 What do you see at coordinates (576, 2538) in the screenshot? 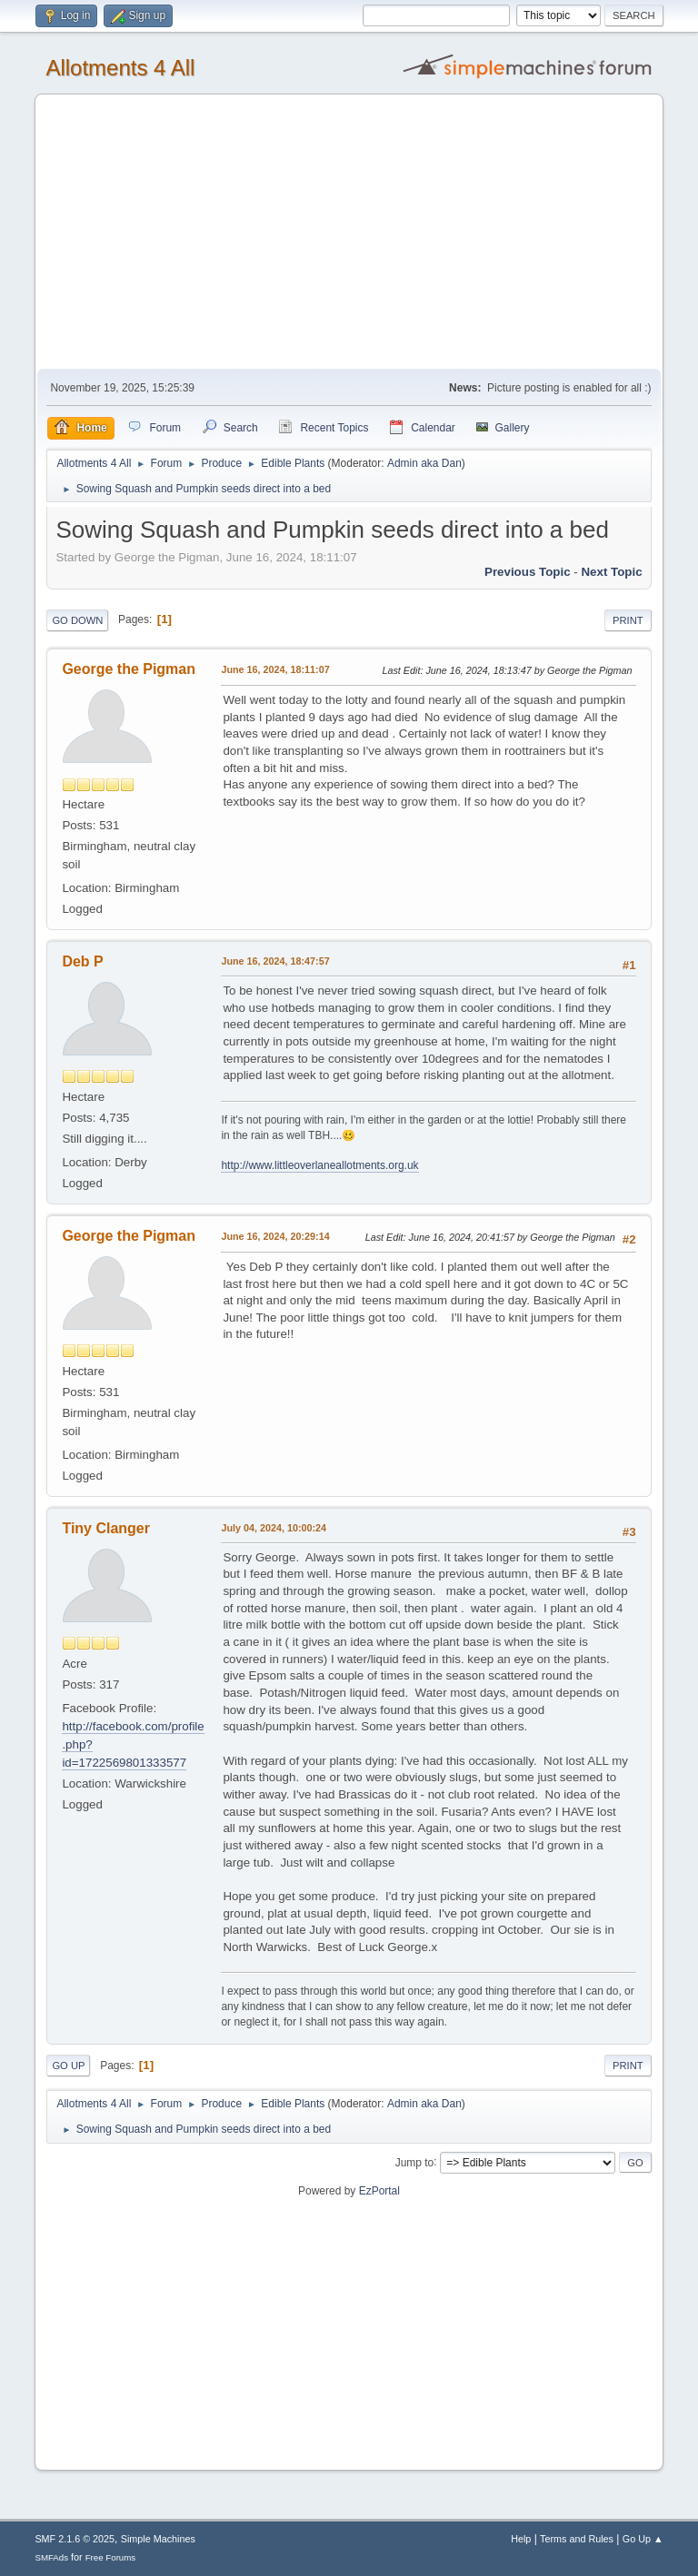
I see `Terms and Rules` at bounding box center [576, 2538].